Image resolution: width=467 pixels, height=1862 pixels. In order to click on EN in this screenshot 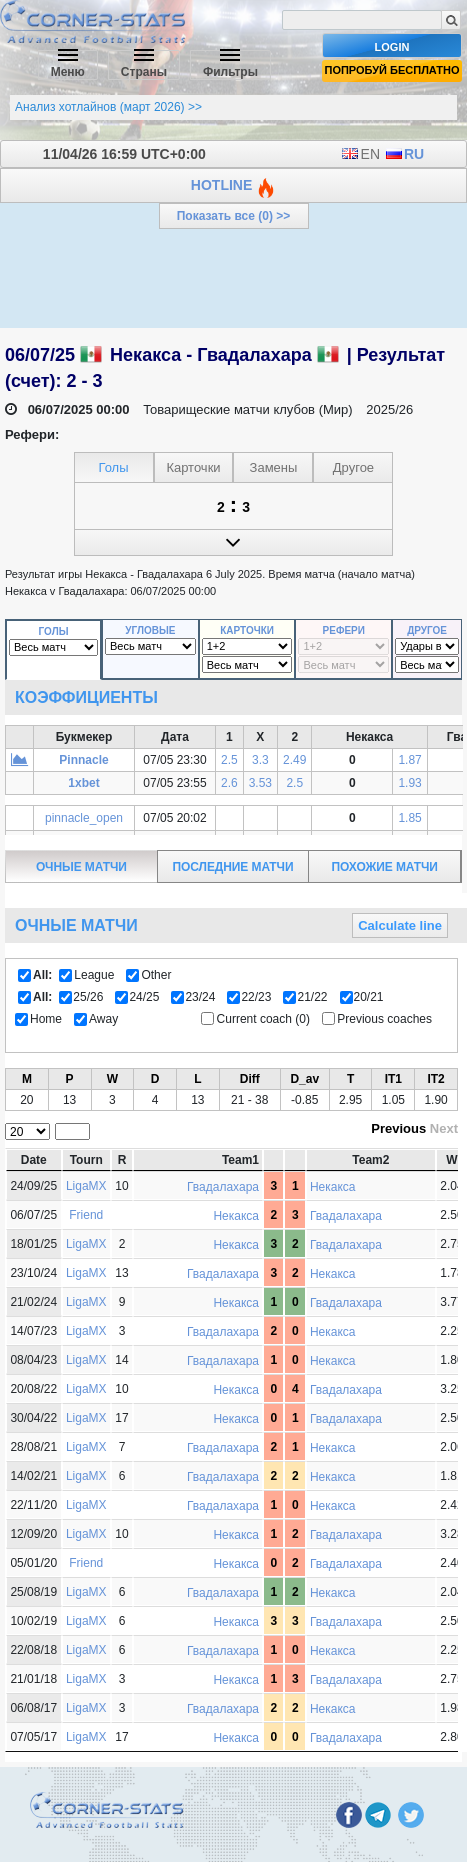, I will do `click(360, 154)`.